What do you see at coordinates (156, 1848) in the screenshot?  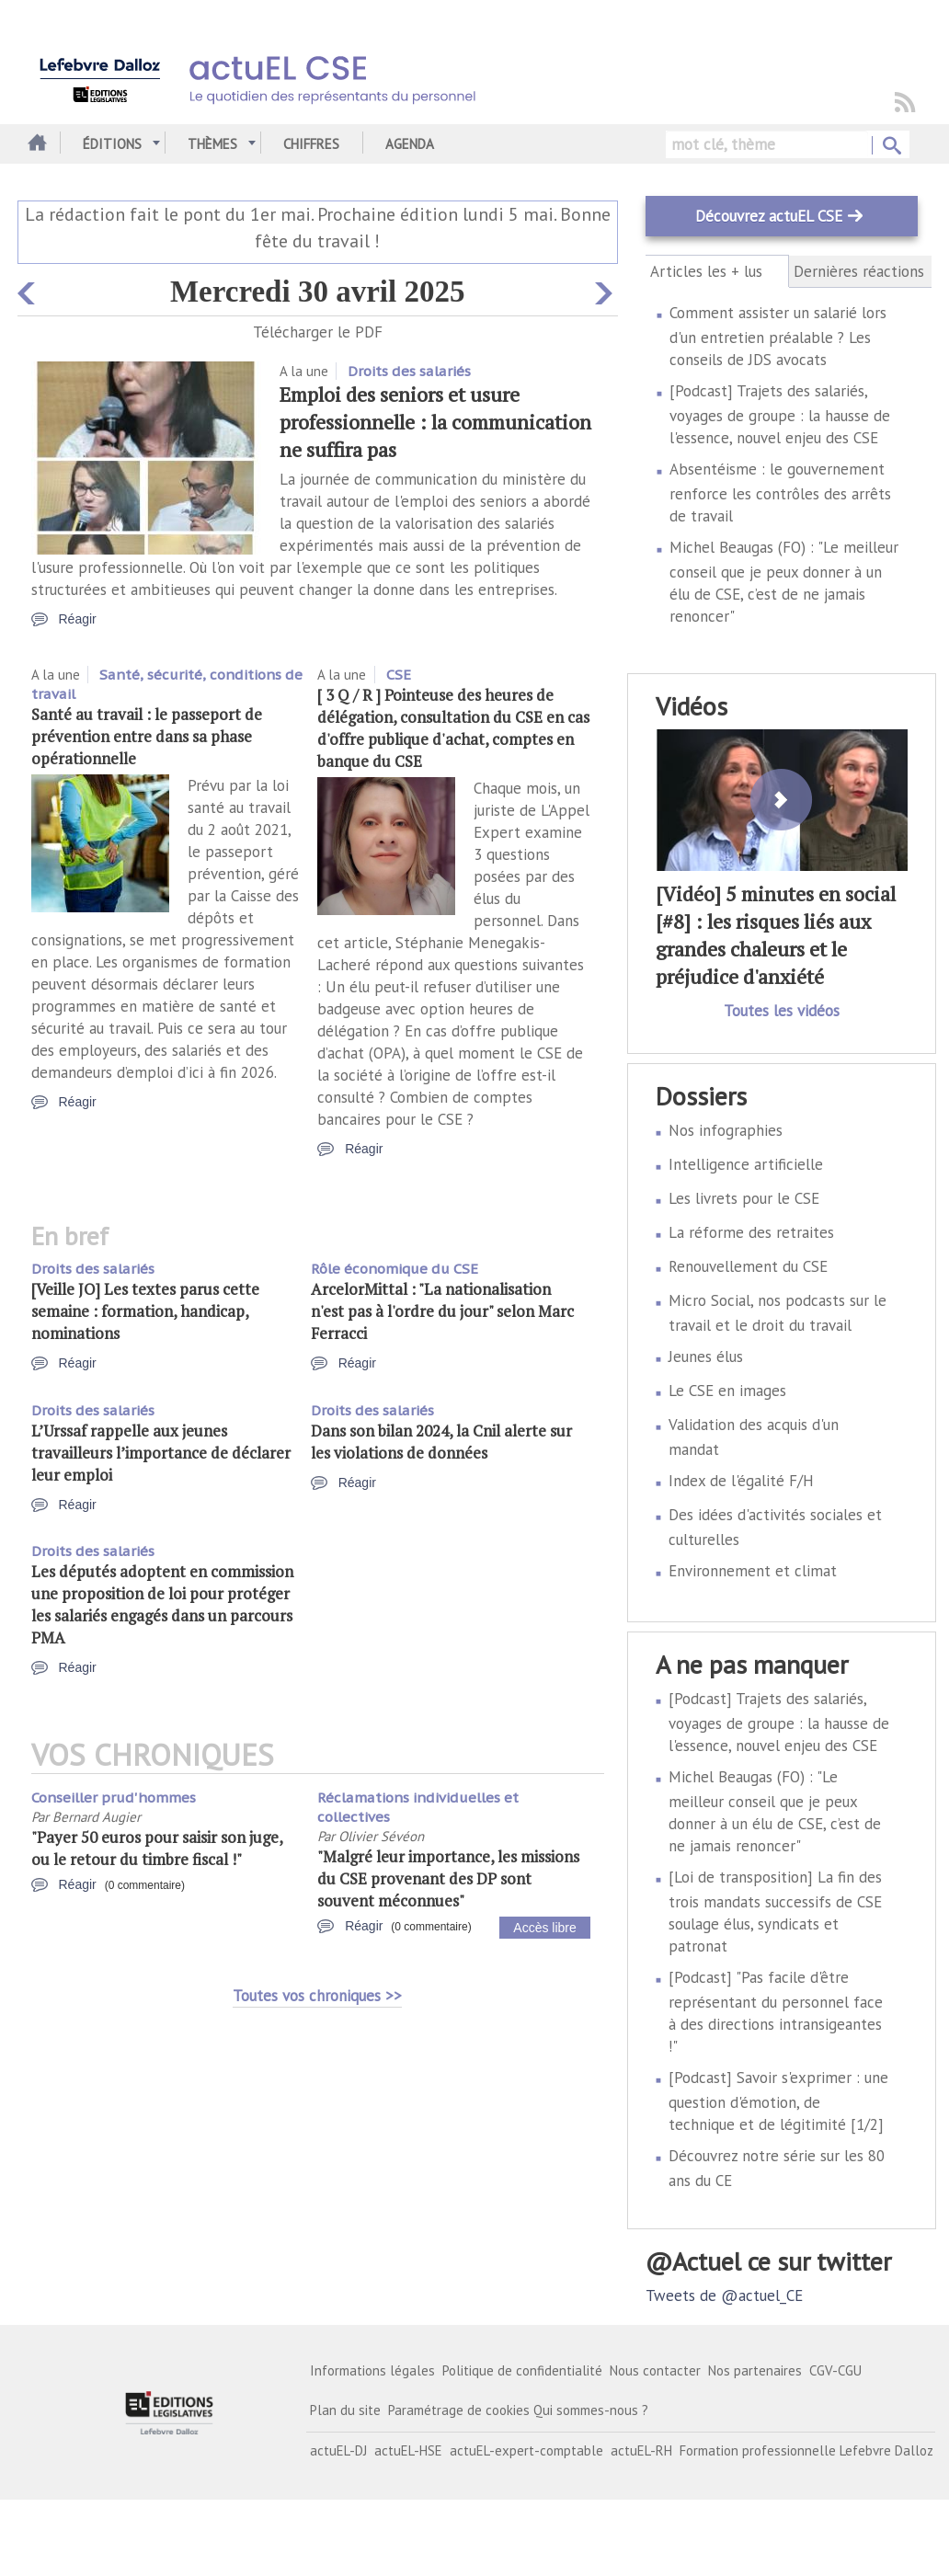 I see `"Payer 50 euros pour saisir son juge, ou le retour du timbre fiscal !"` at bounding box center [156, 1848].